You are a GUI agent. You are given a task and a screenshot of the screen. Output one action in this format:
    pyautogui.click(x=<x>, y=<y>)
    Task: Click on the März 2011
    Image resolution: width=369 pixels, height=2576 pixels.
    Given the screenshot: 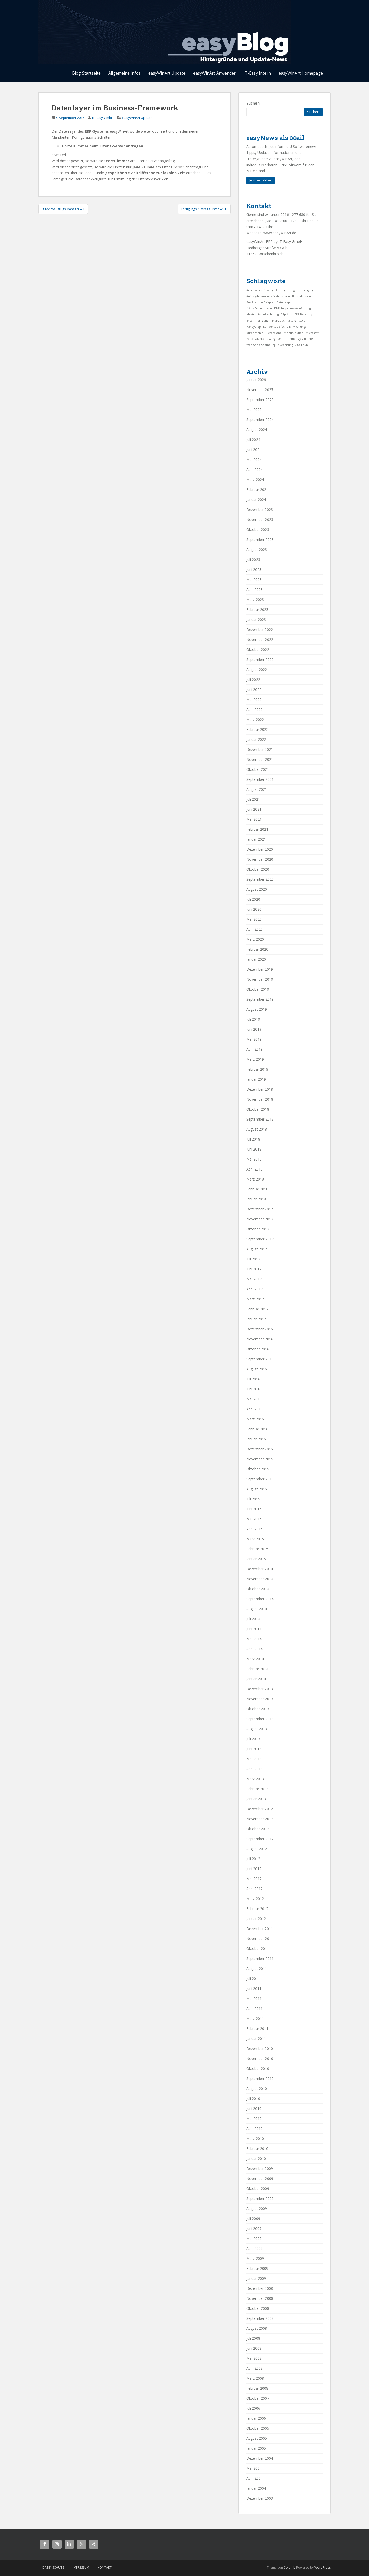 What is the action you would take?
    pyautogui.click(x=255, y=2018)
    